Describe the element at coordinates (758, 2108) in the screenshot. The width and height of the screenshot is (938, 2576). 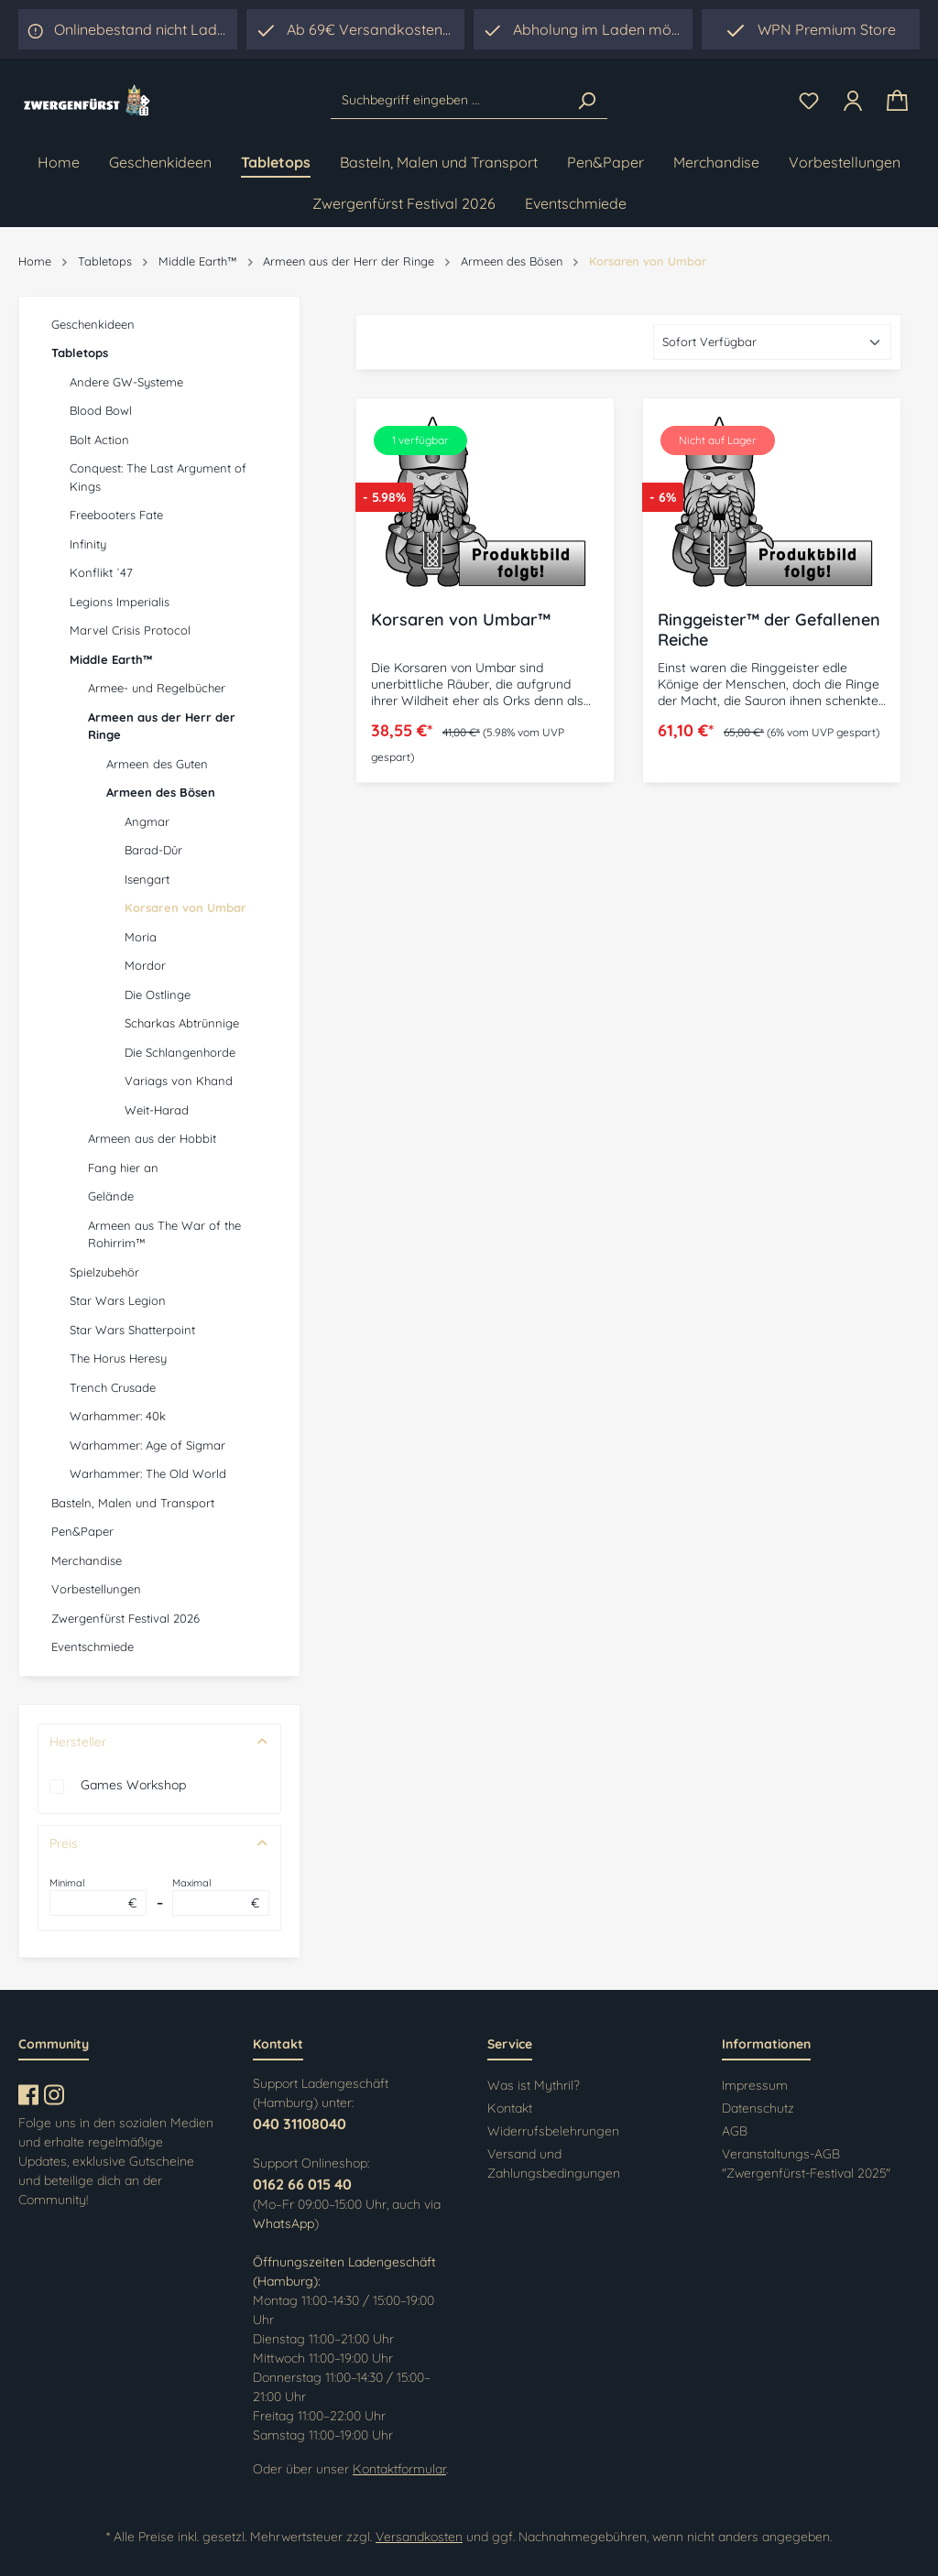
I see `Datenschutz` at that location.